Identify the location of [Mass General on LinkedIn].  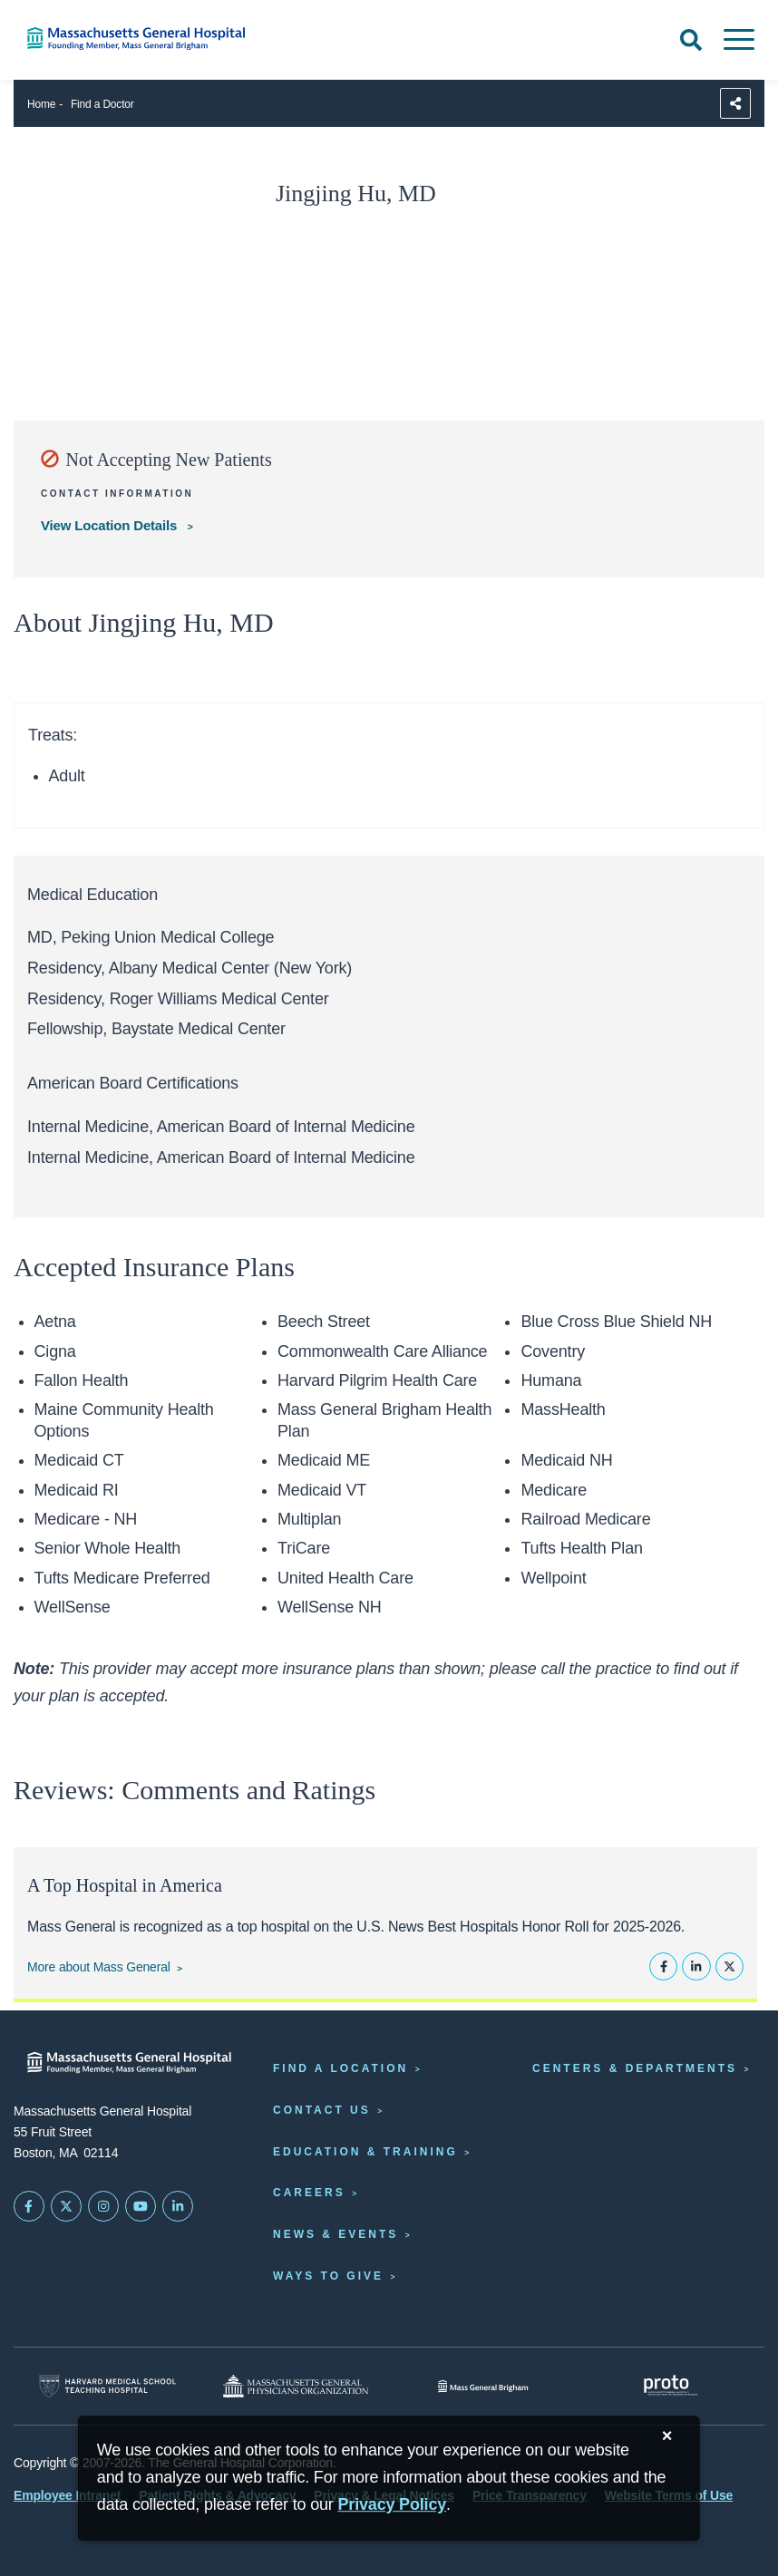
(177, 2206).